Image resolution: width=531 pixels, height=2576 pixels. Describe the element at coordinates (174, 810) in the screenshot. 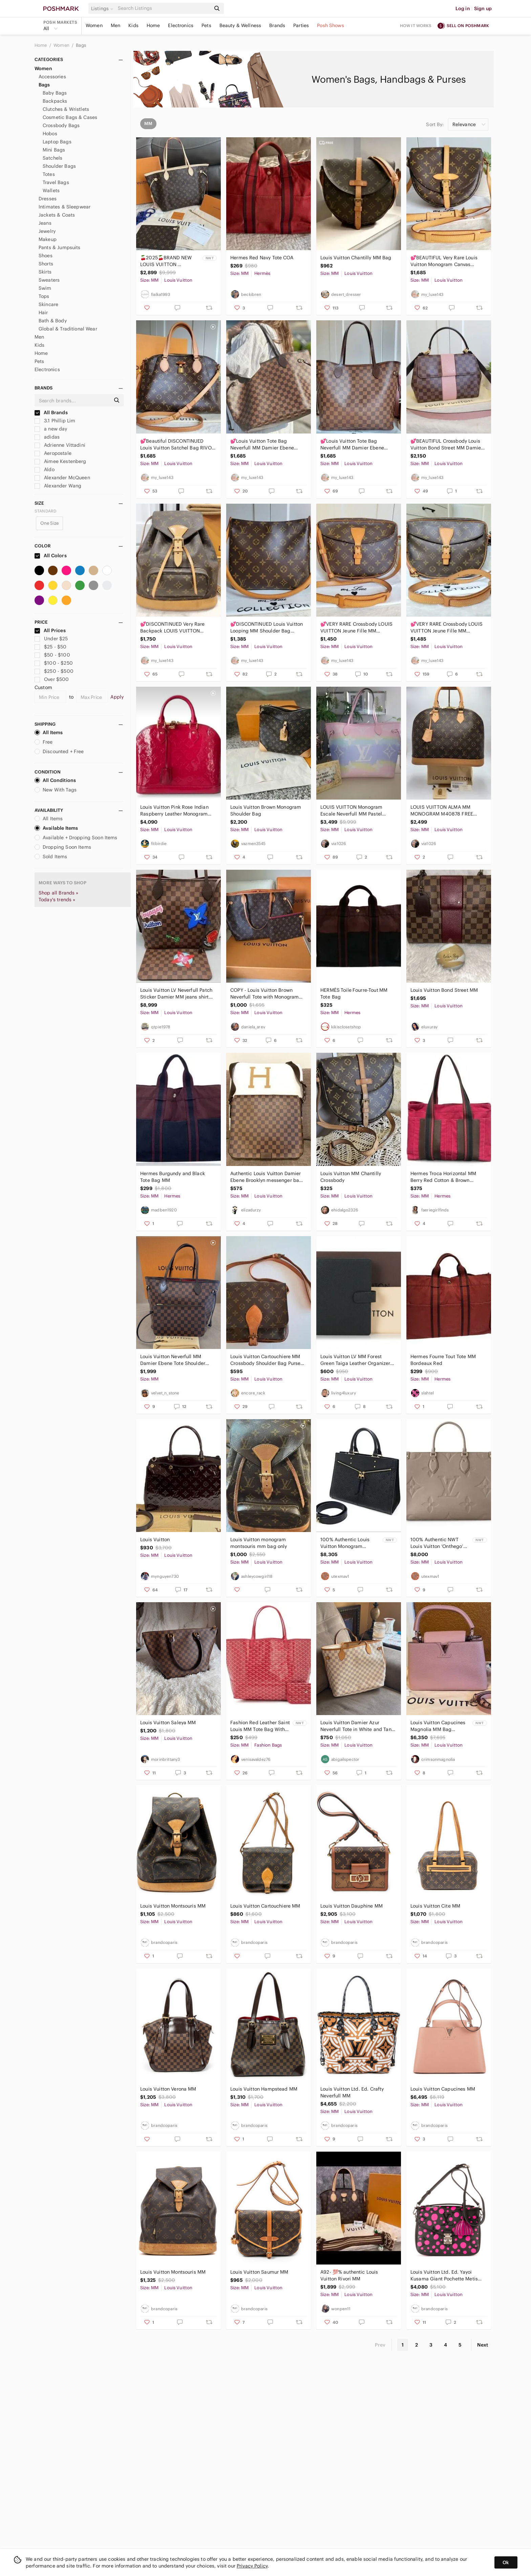

I see `Louis Vuitton Pink Rose Indian Raspberry Leather Monogram Vernis Alma Bag New` at that location.